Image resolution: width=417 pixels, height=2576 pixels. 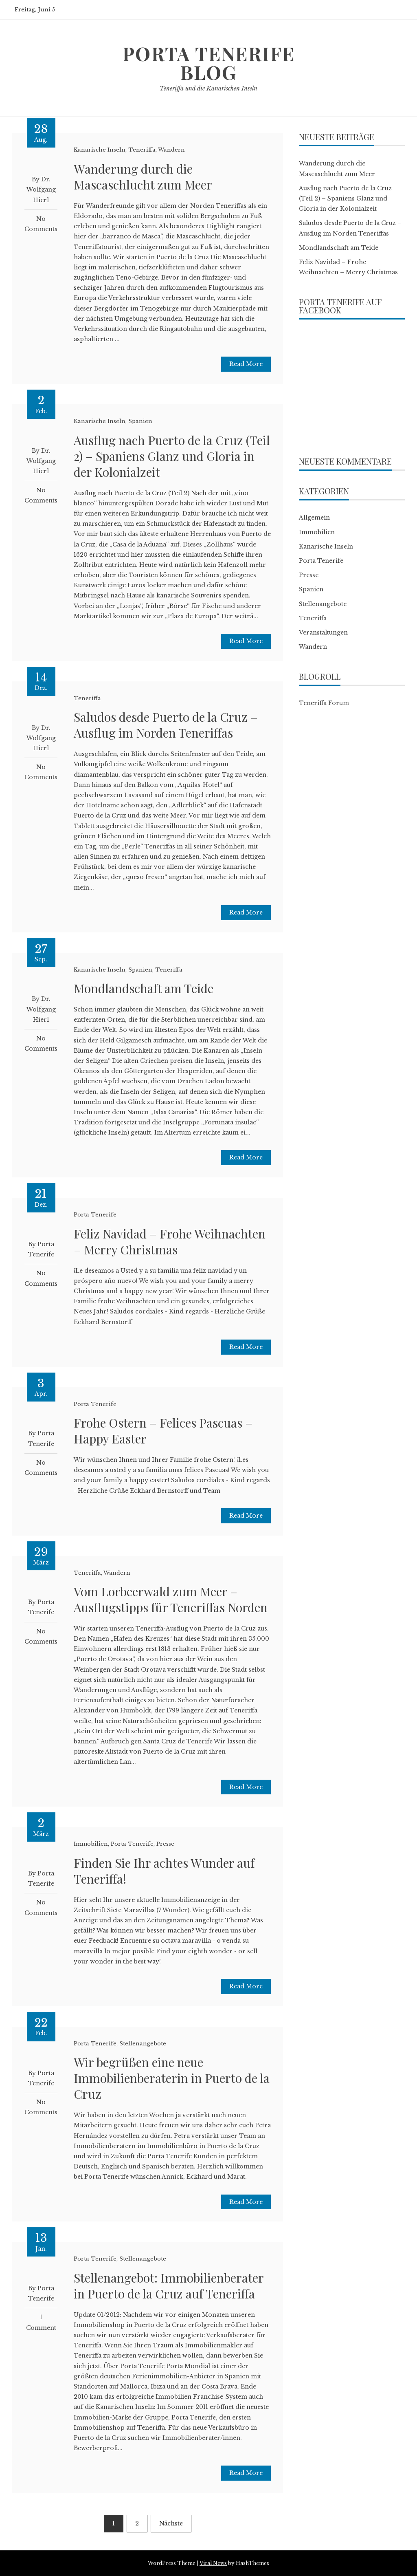 I want to click on Stellenangebote, so click(x=142, y=2043).